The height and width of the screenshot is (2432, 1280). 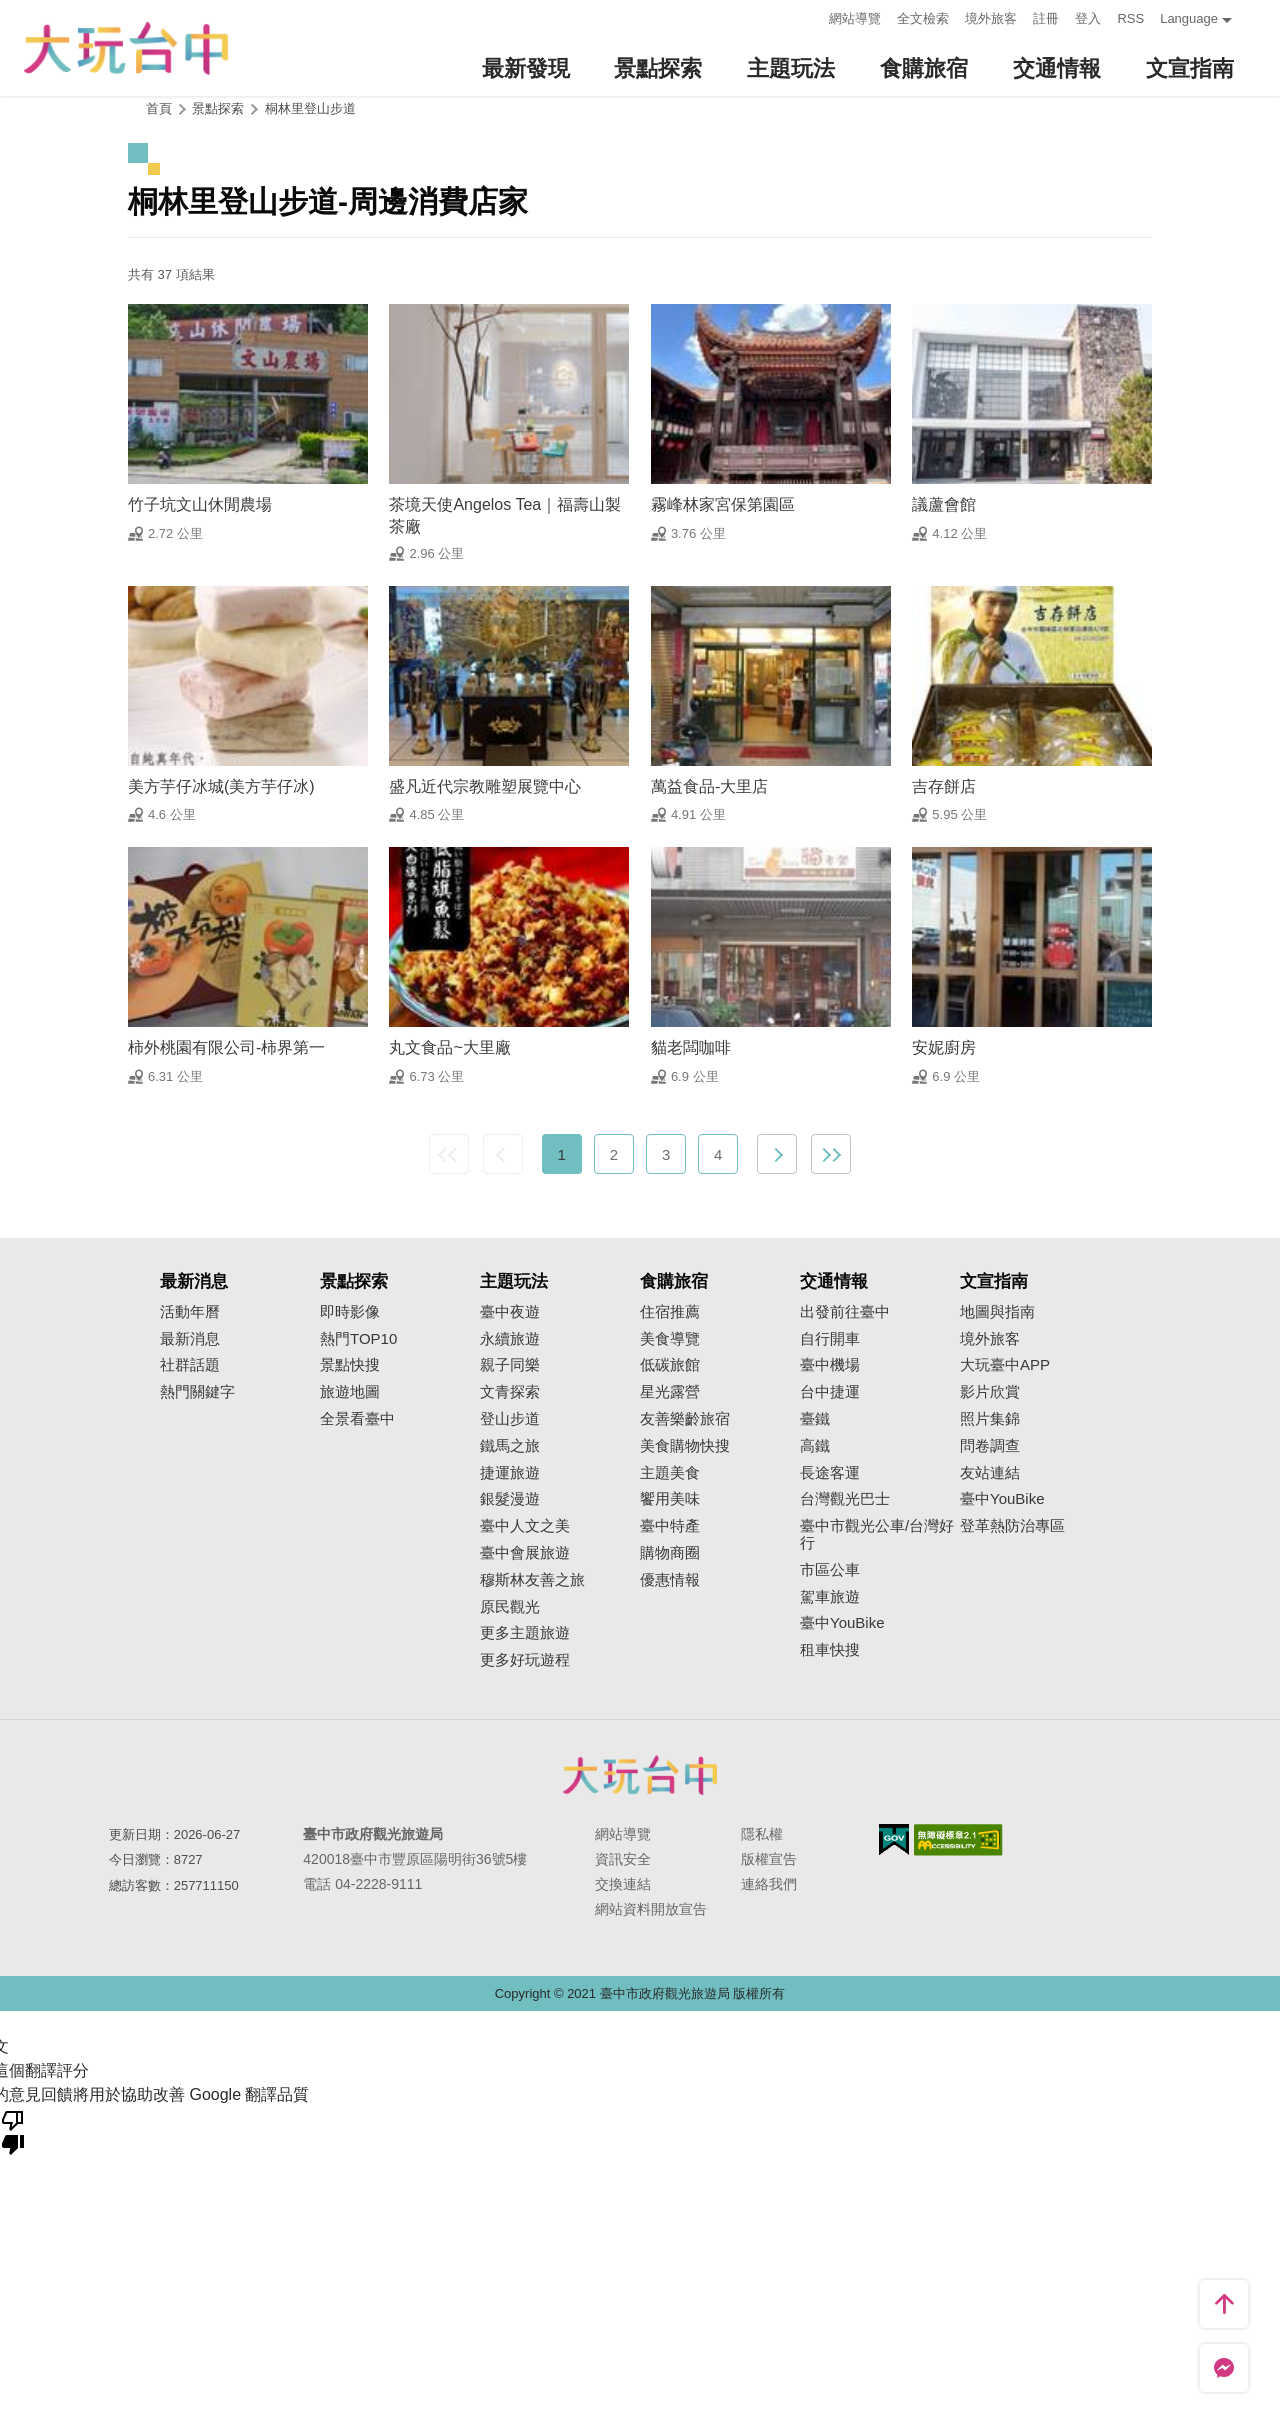 What do you see at coordinates (350, 1312) in the screenshot?
I see `即時影像` at bounding box center [350, 1312].